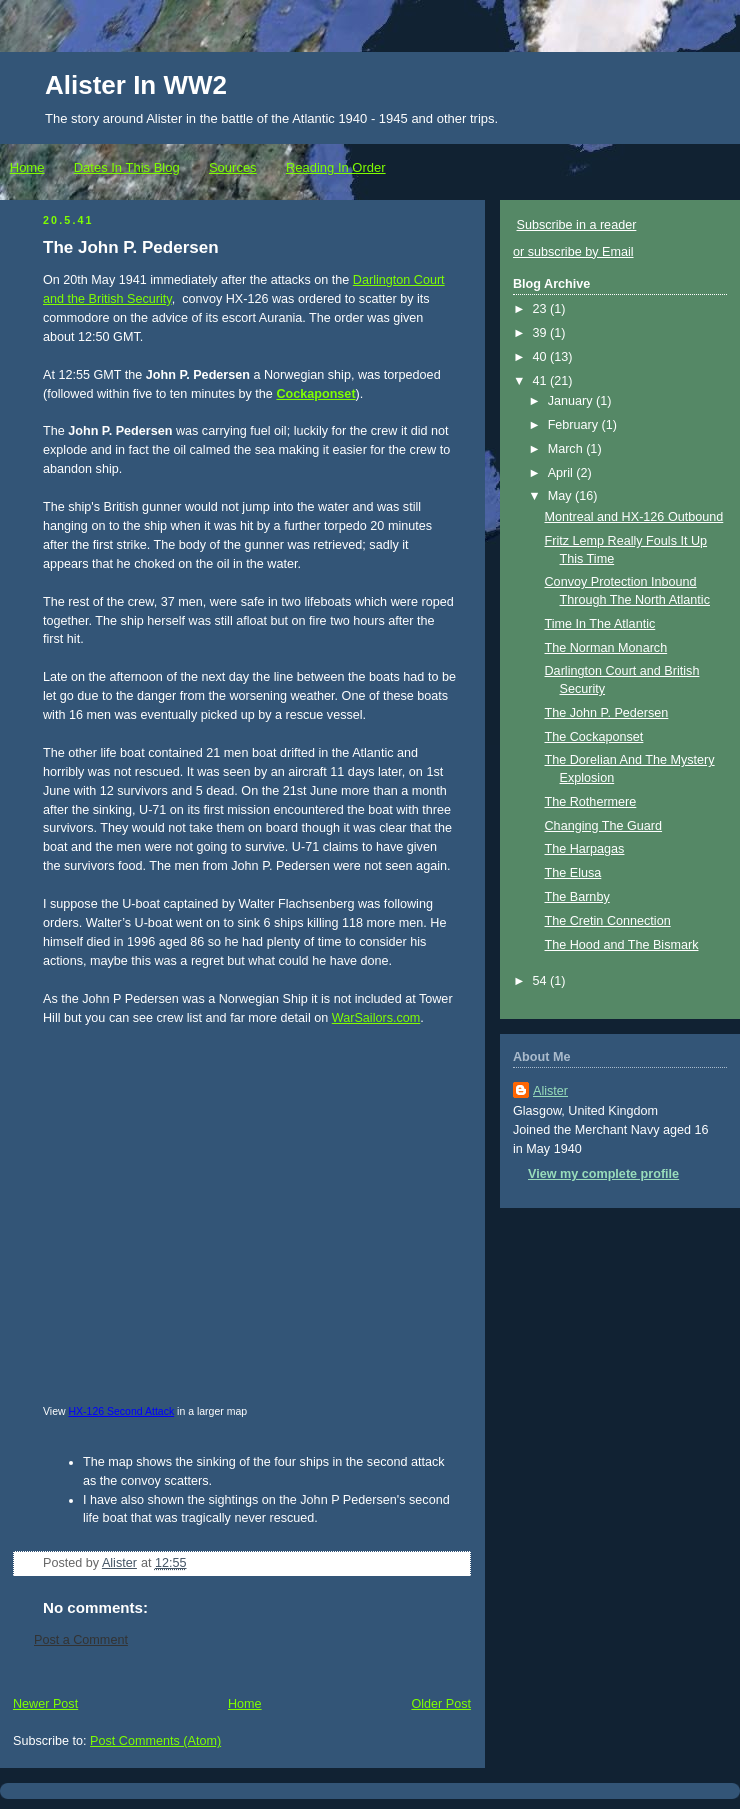  Describe the element at coordinates (81, 1640) in the screenshot. I see `Post a Comment` at that location.